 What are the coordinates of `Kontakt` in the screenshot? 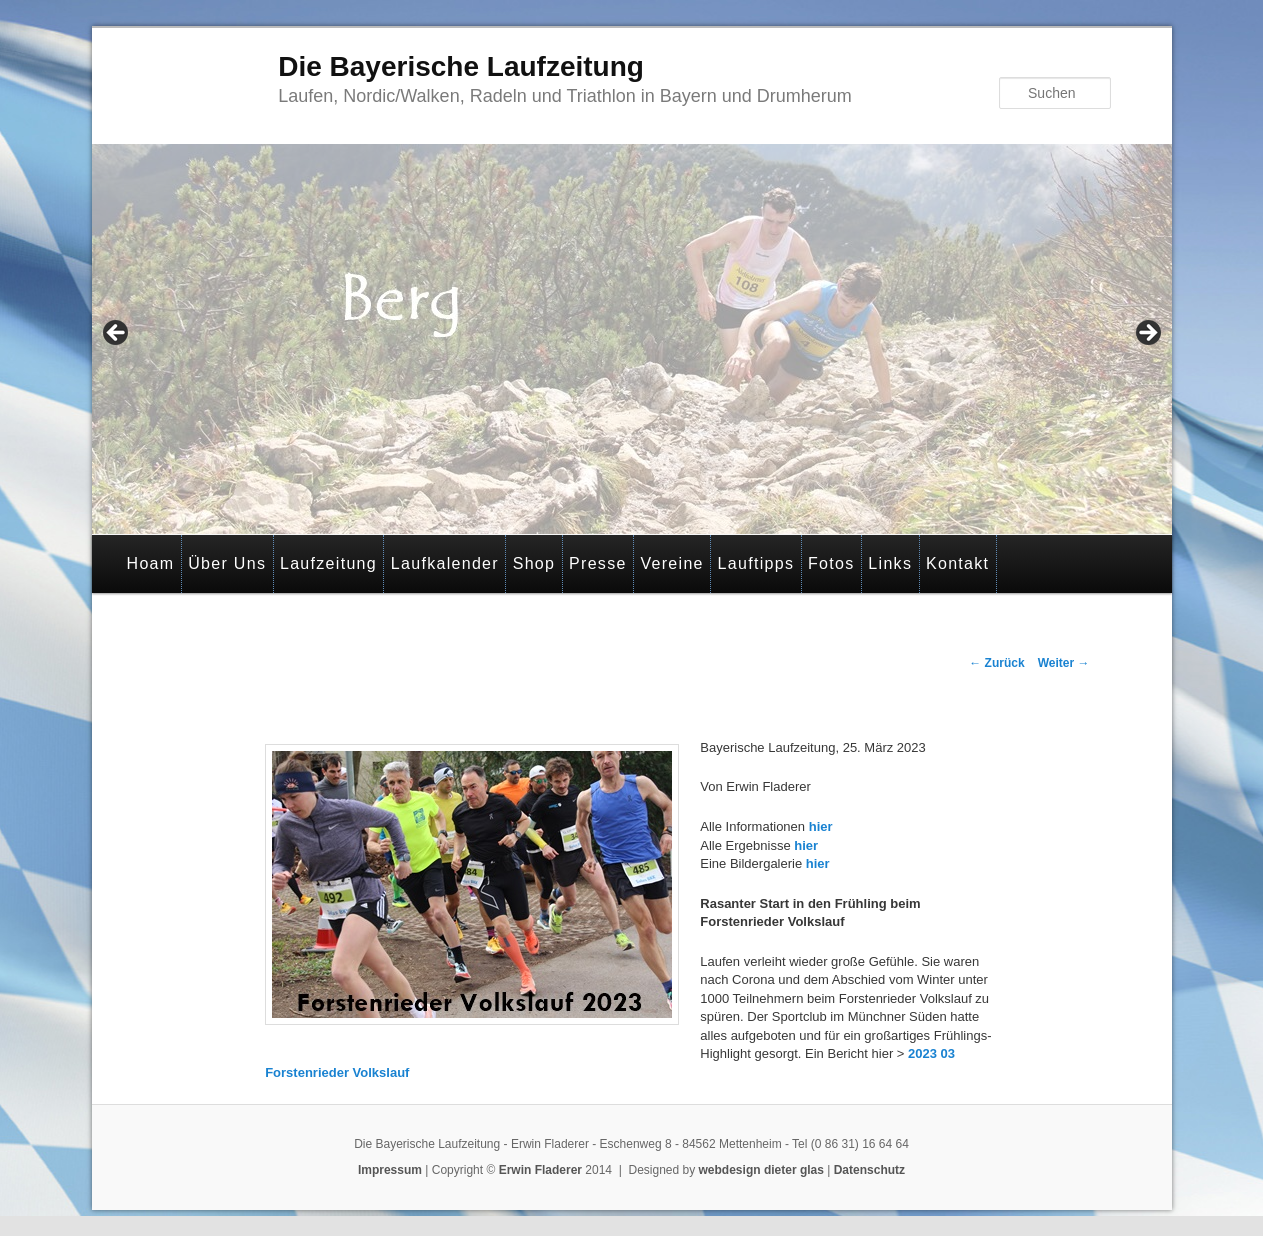 It's located at (957, 563).